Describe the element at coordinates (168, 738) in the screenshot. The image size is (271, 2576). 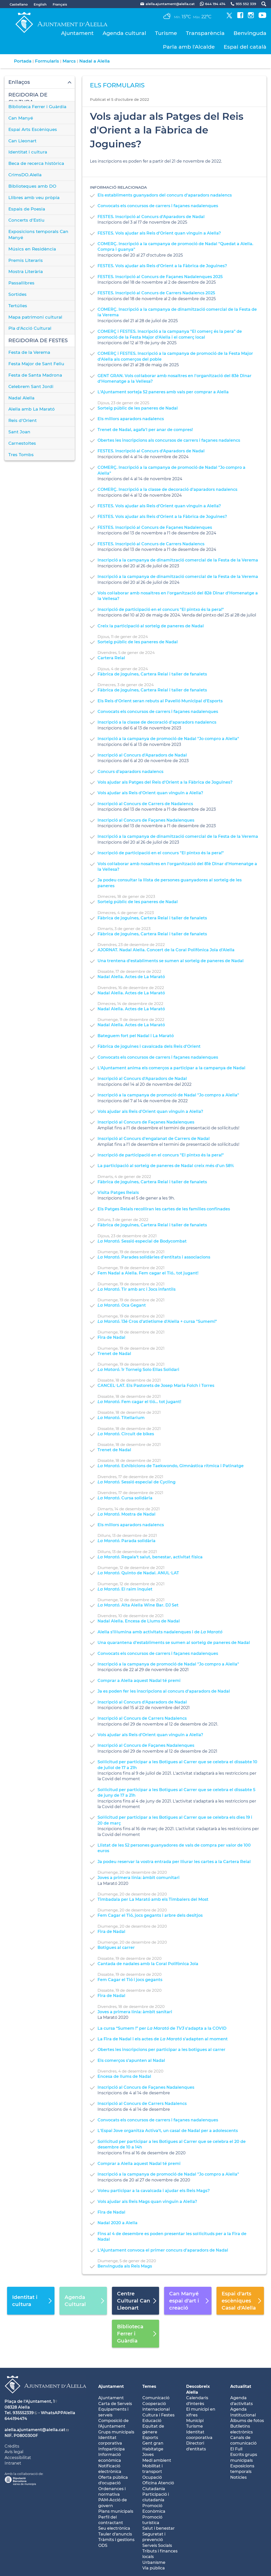
I see `Inscripció a la campanya de promoció de Nadal "Jo compro a Alella"` at that location.